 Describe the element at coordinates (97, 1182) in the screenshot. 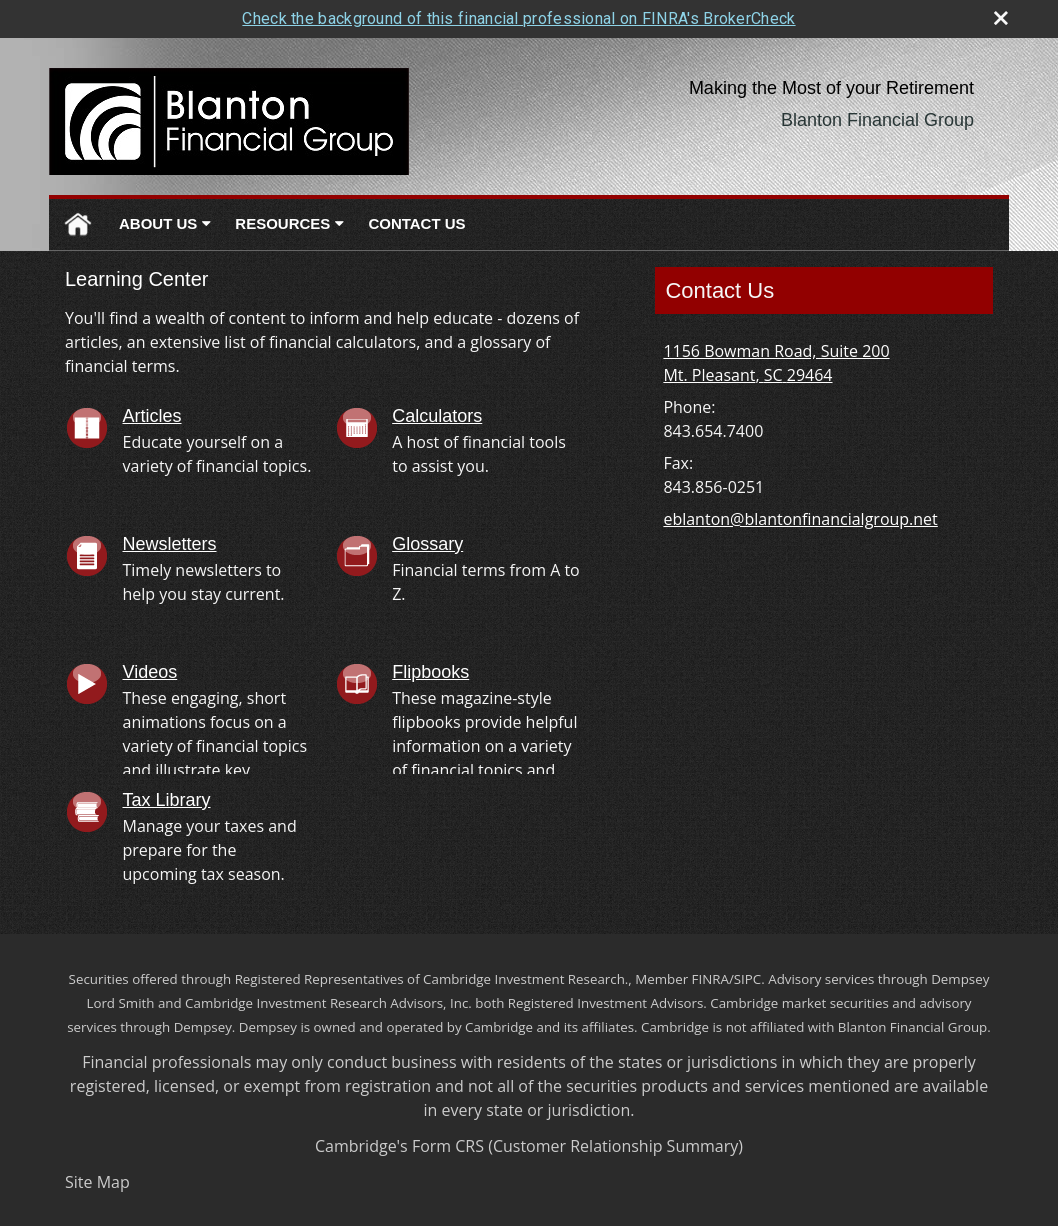

I see `Site Map [Open site map in a new window]` at that location.